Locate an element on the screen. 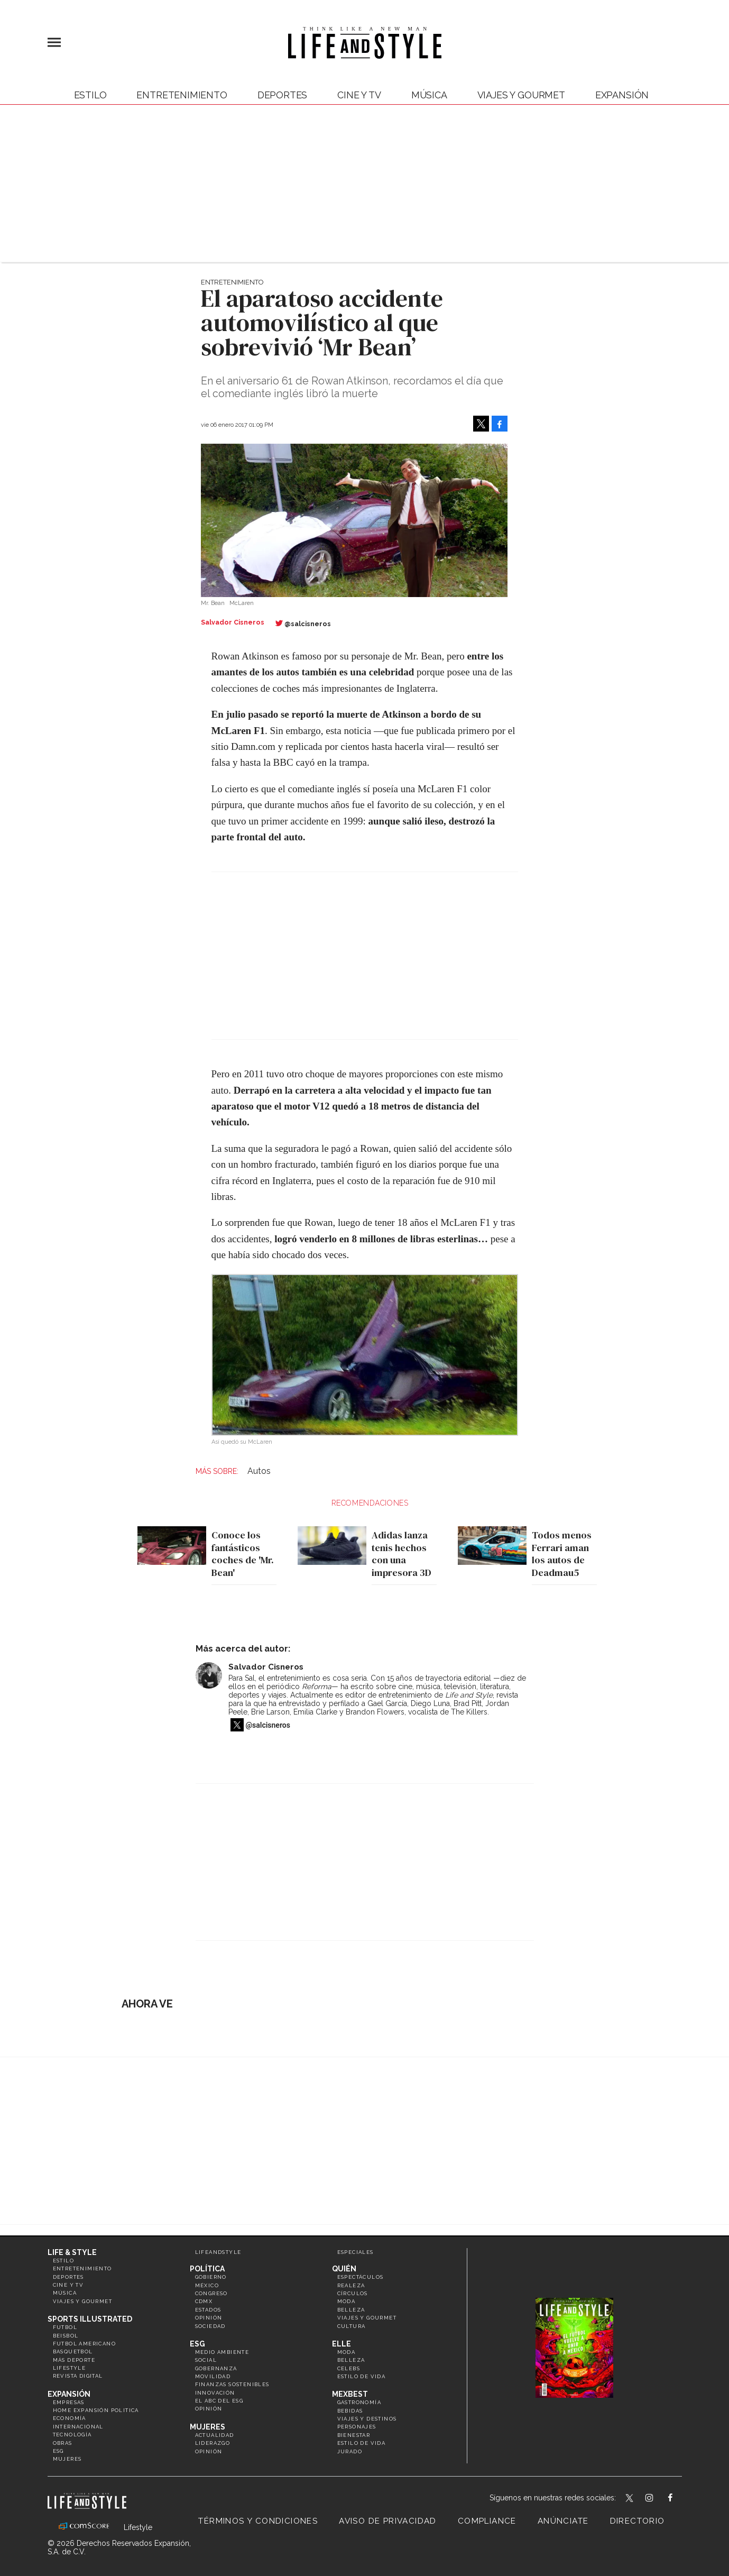 This screenshot has width=729, height=2576. Lifestyle is located at coordinates (69, 2368).